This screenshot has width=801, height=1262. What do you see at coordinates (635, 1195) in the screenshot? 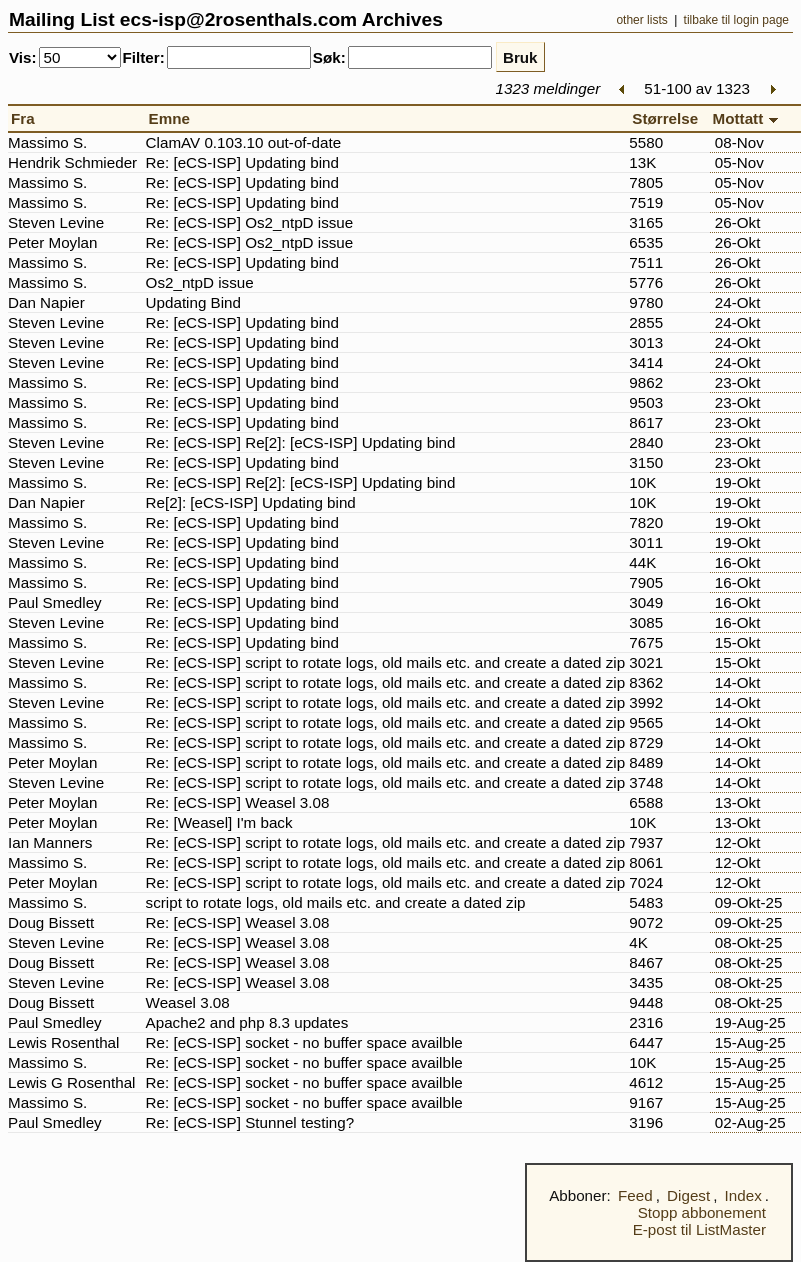
I see `Feed` at bounding box center [635, 1195].